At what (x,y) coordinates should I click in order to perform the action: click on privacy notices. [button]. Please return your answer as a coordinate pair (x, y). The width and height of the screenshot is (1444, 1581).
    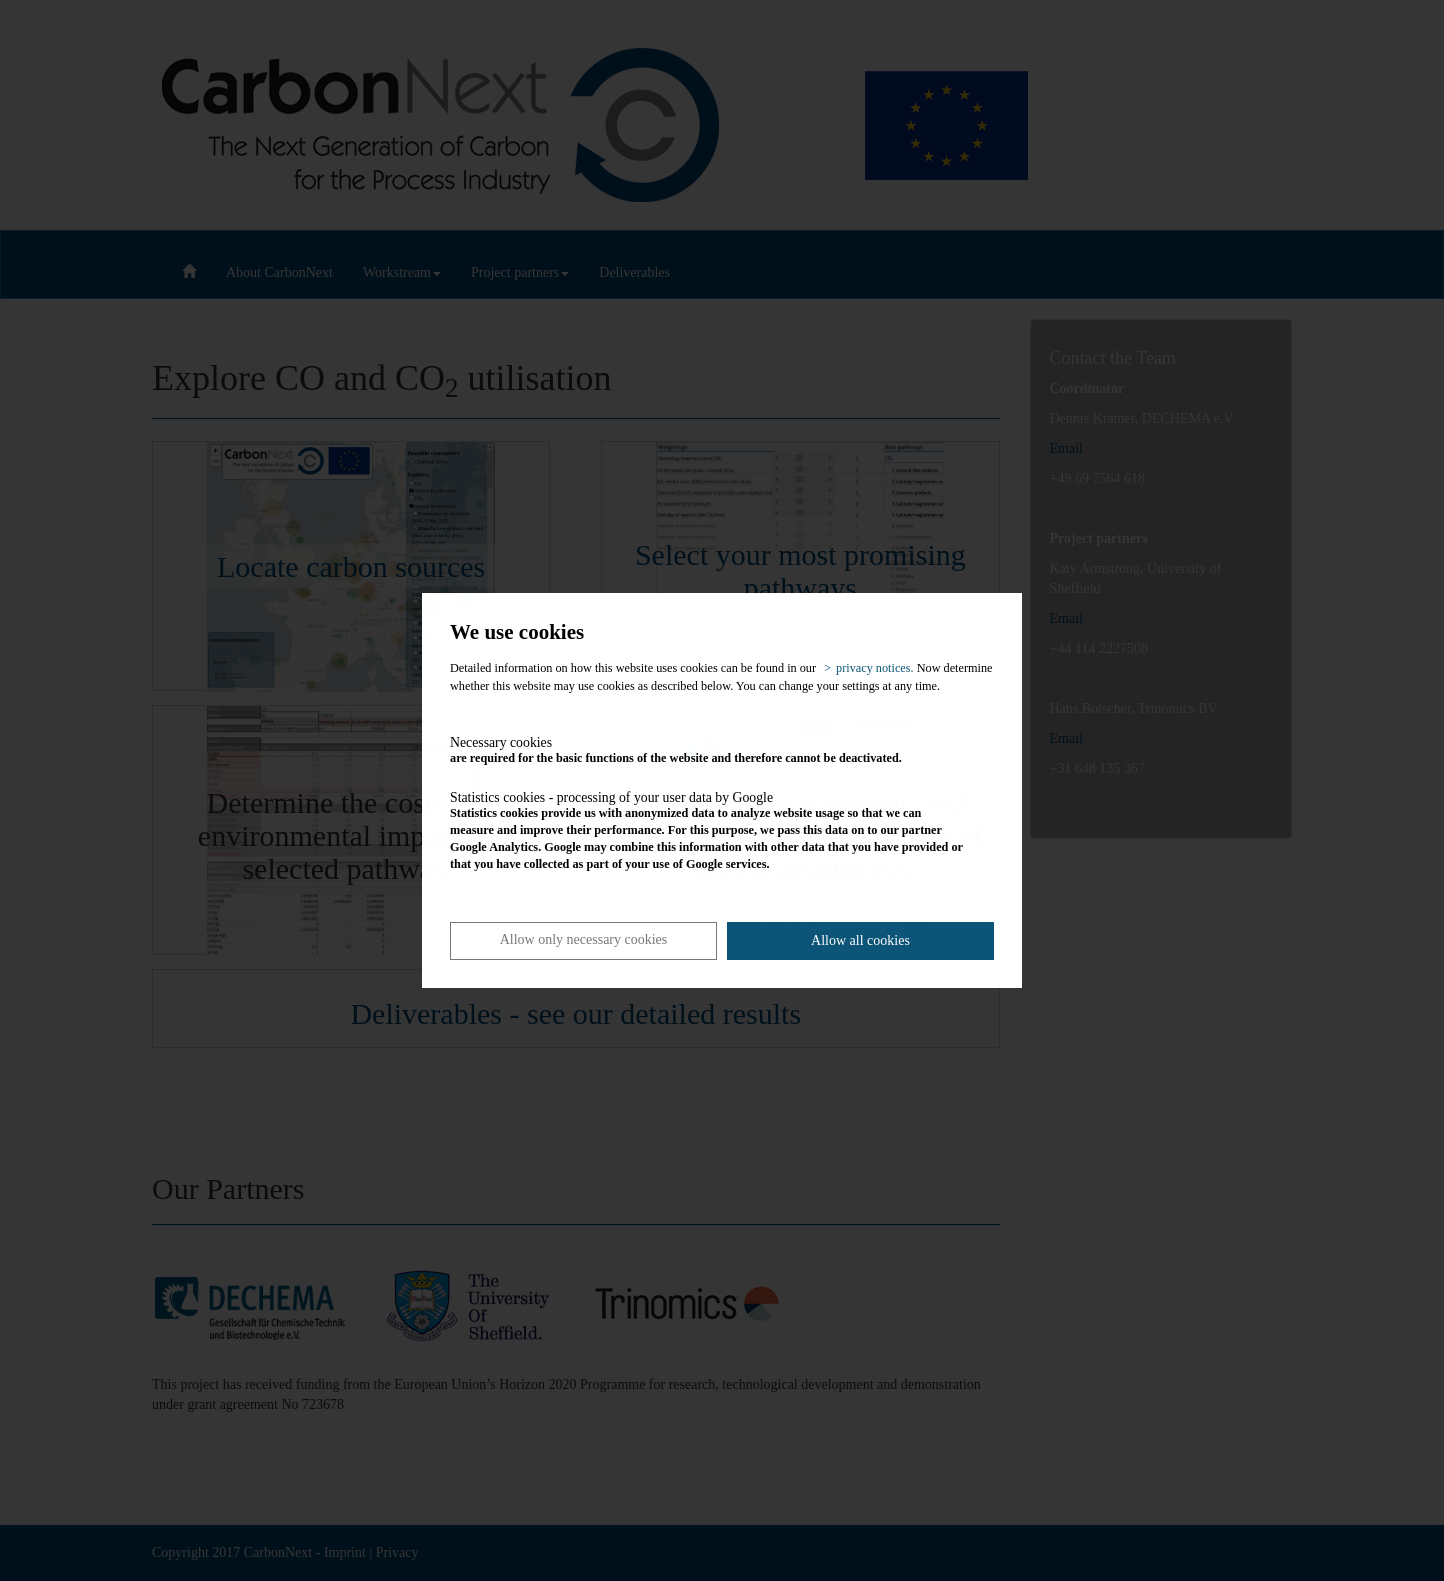
    Looking at the image, I should click on (875, 668).